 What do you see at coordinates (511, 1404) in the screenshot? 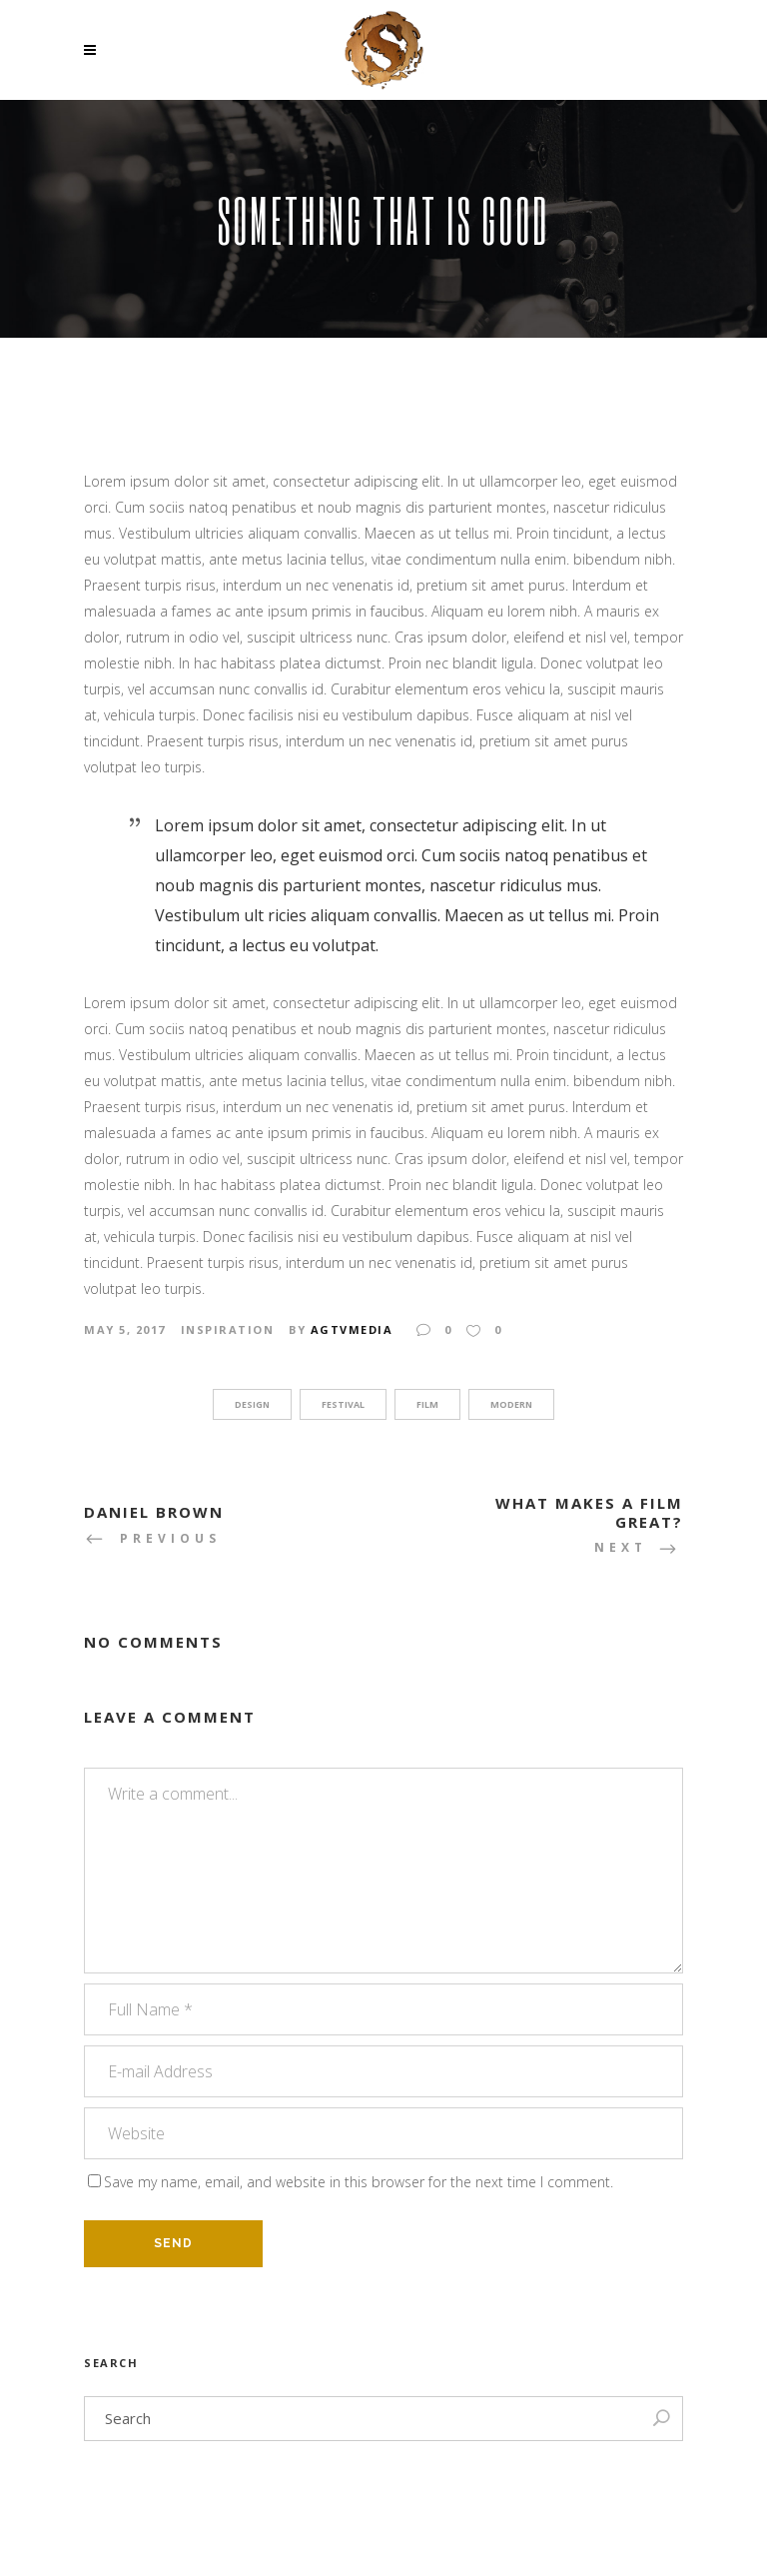
I see `Modern` at bounding box center [511, 1404].